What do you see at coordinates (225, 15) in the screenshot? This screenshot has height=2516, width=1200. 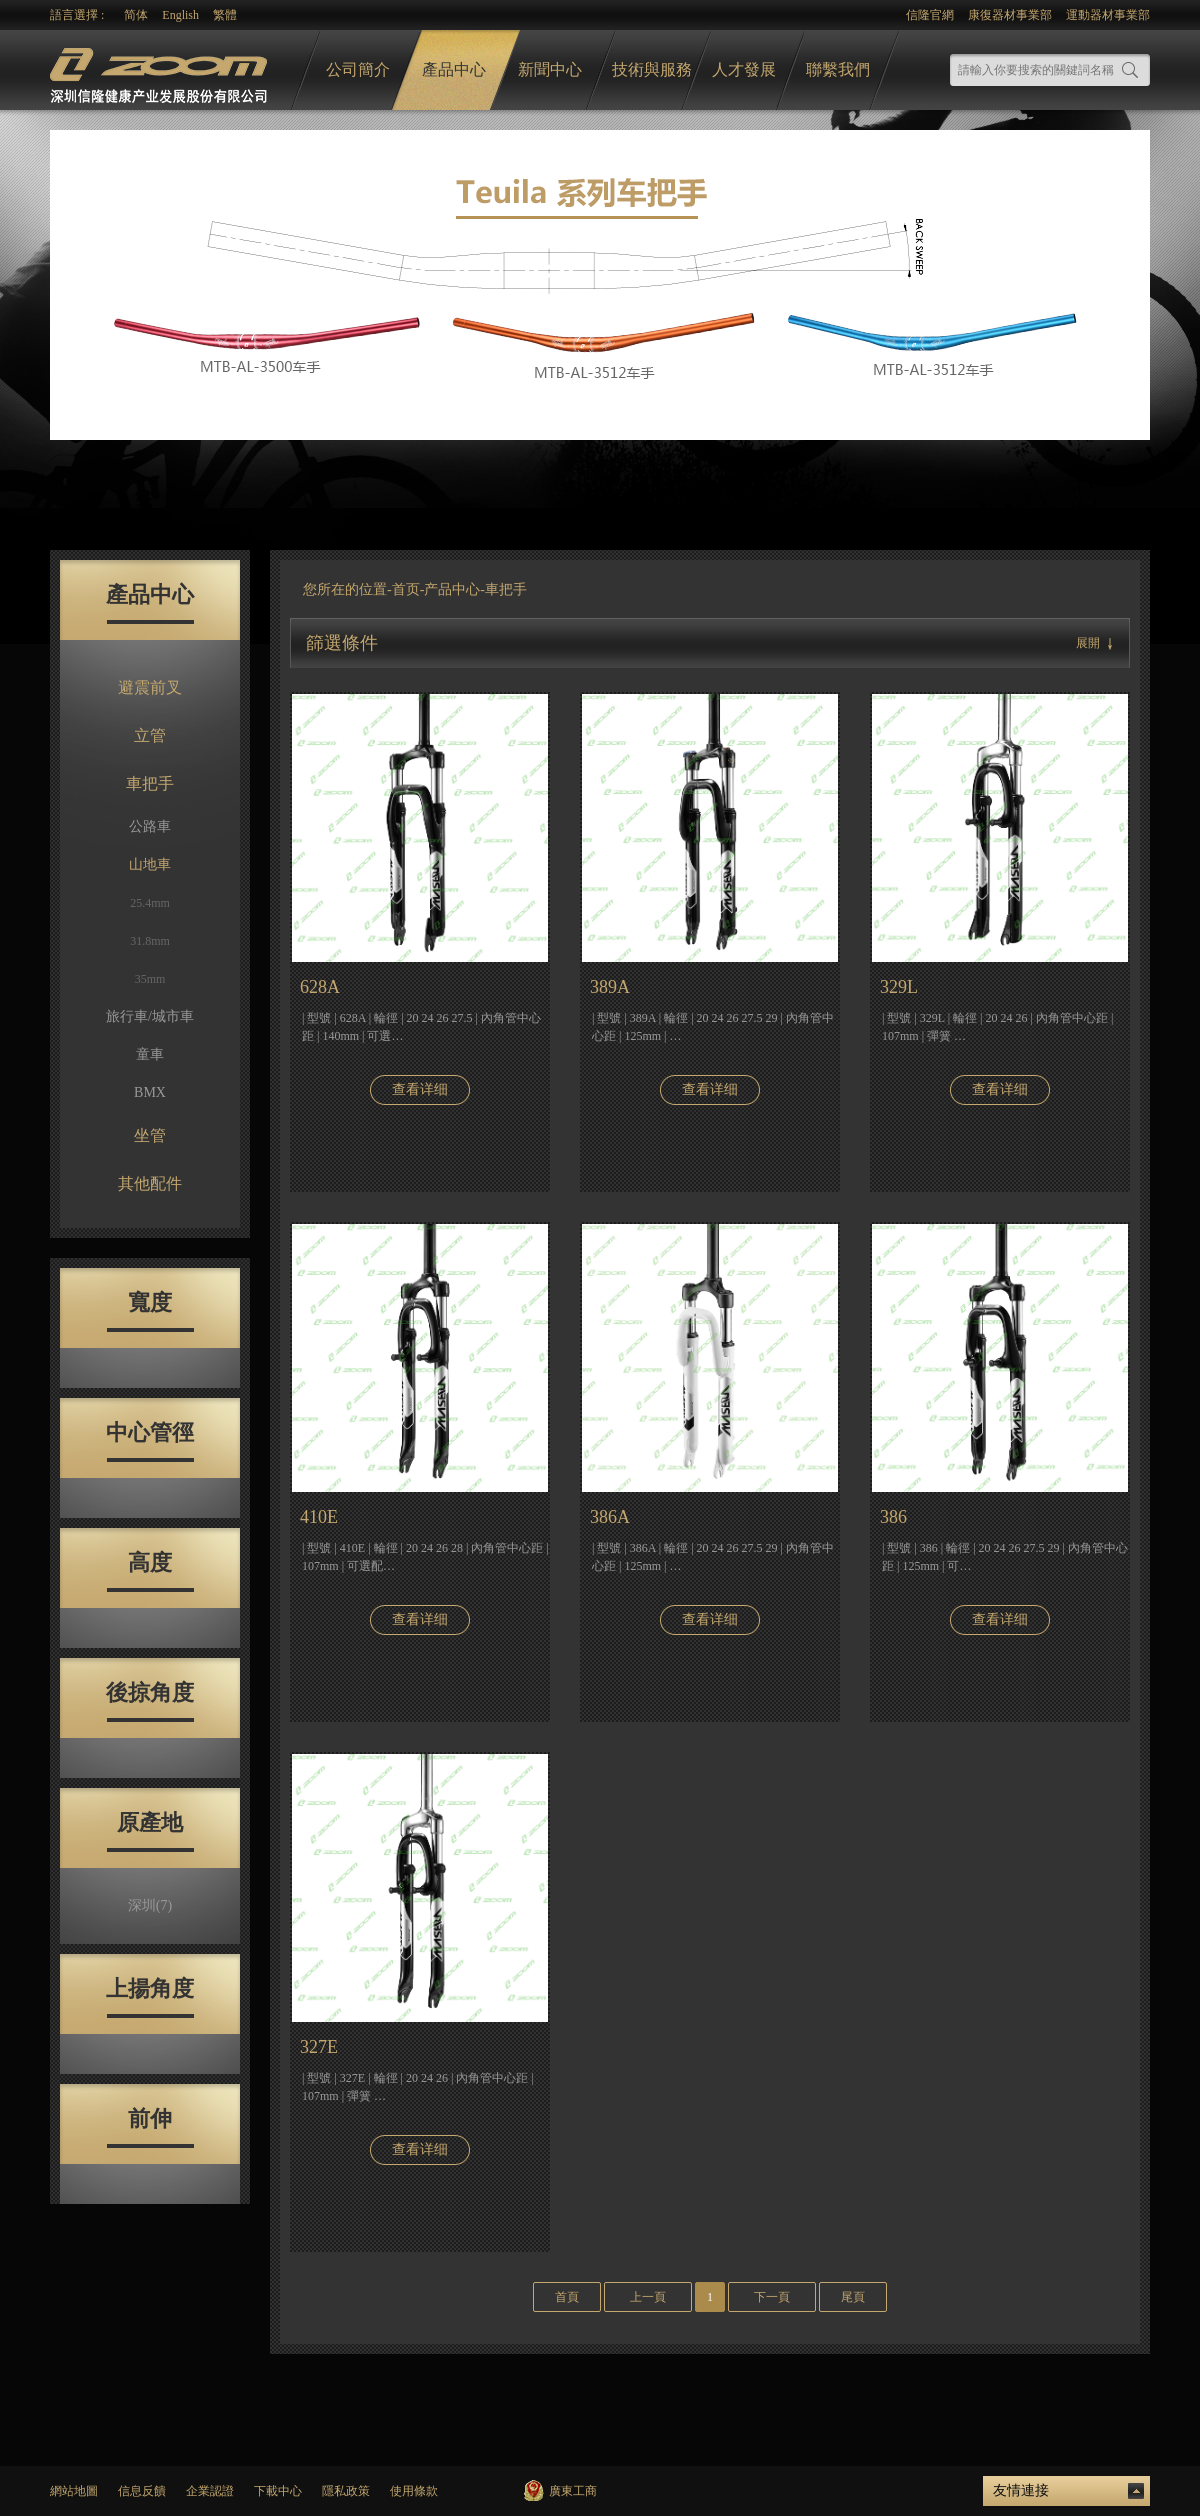 I see `繁體` at bounding box center [225, 15].